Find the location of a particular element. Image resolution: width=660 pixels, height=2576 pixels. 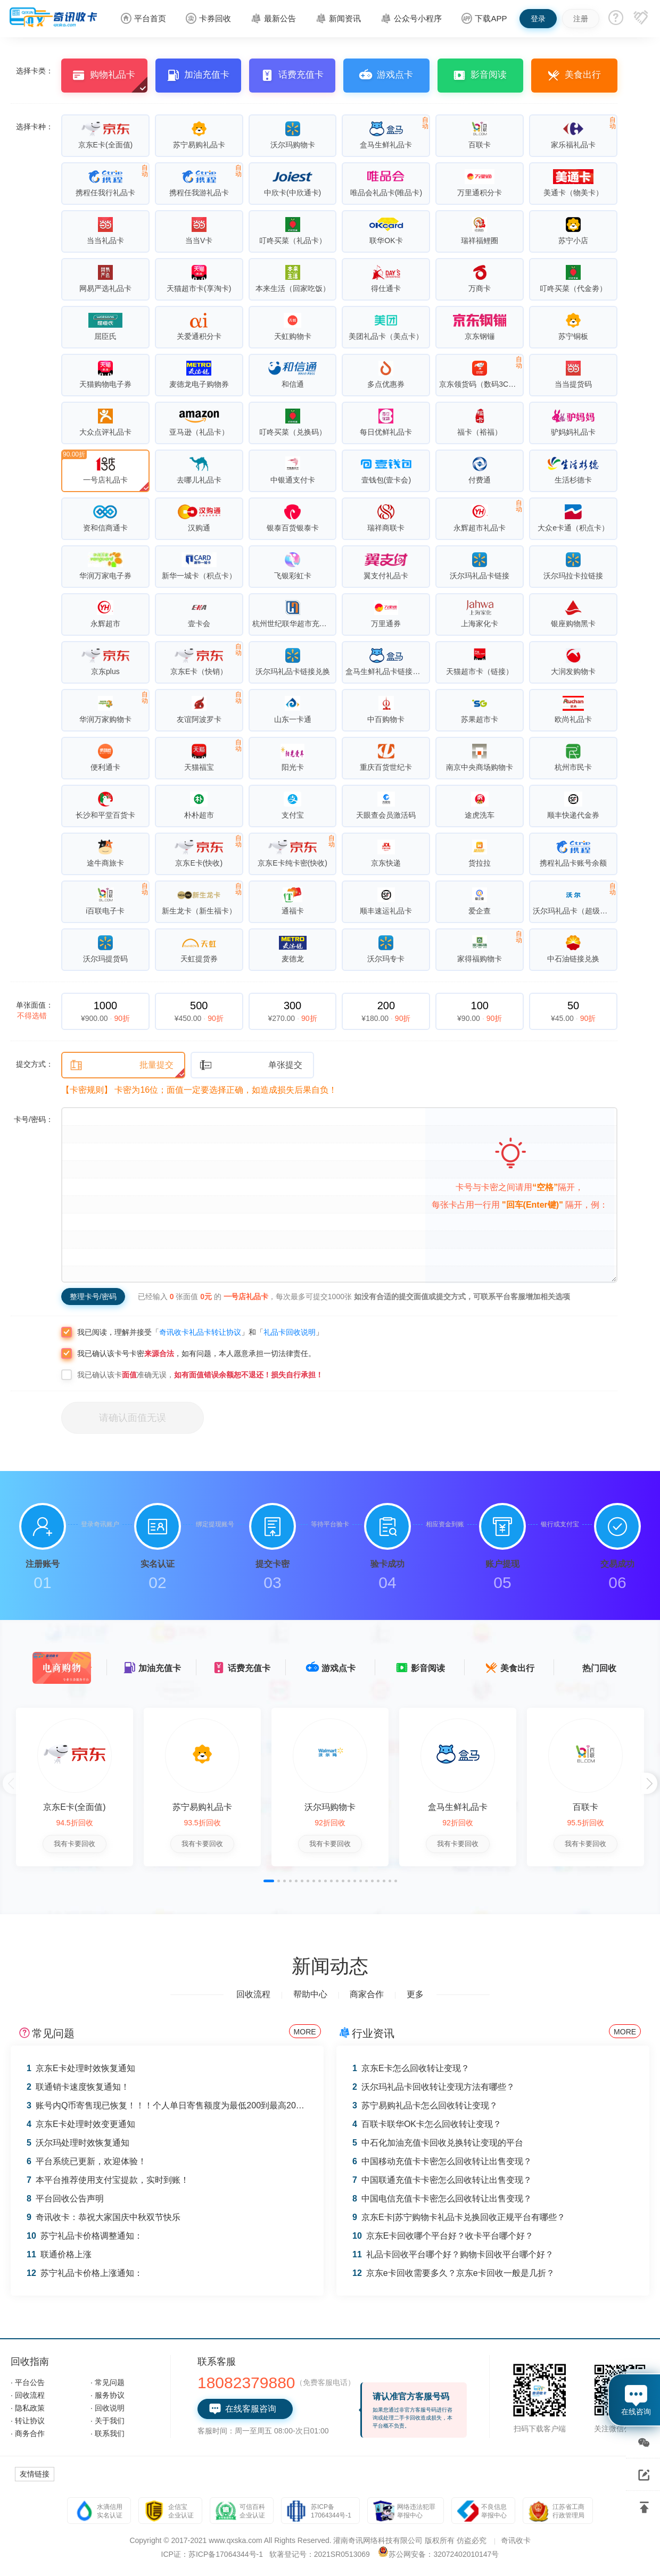

沃尔玛礼品卡回收转让变现方法有哪些？ is located at coordinates (433, 2086).